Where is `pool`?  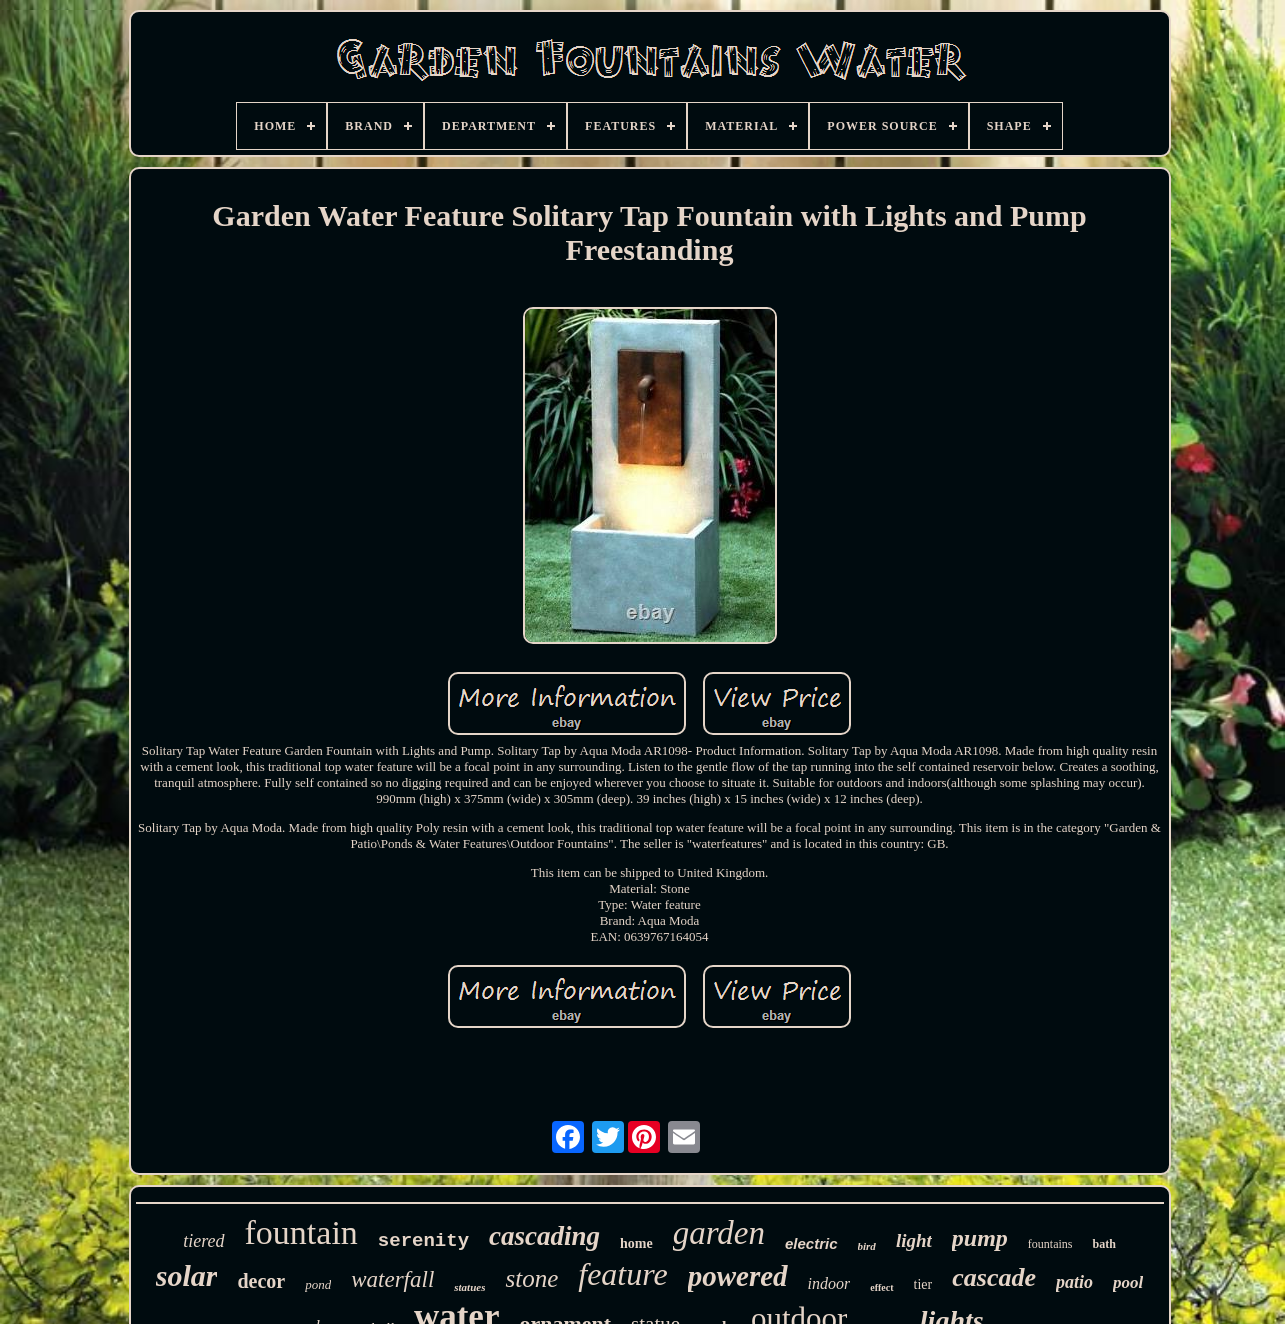 pool is located at coordinates (1128, 1282).